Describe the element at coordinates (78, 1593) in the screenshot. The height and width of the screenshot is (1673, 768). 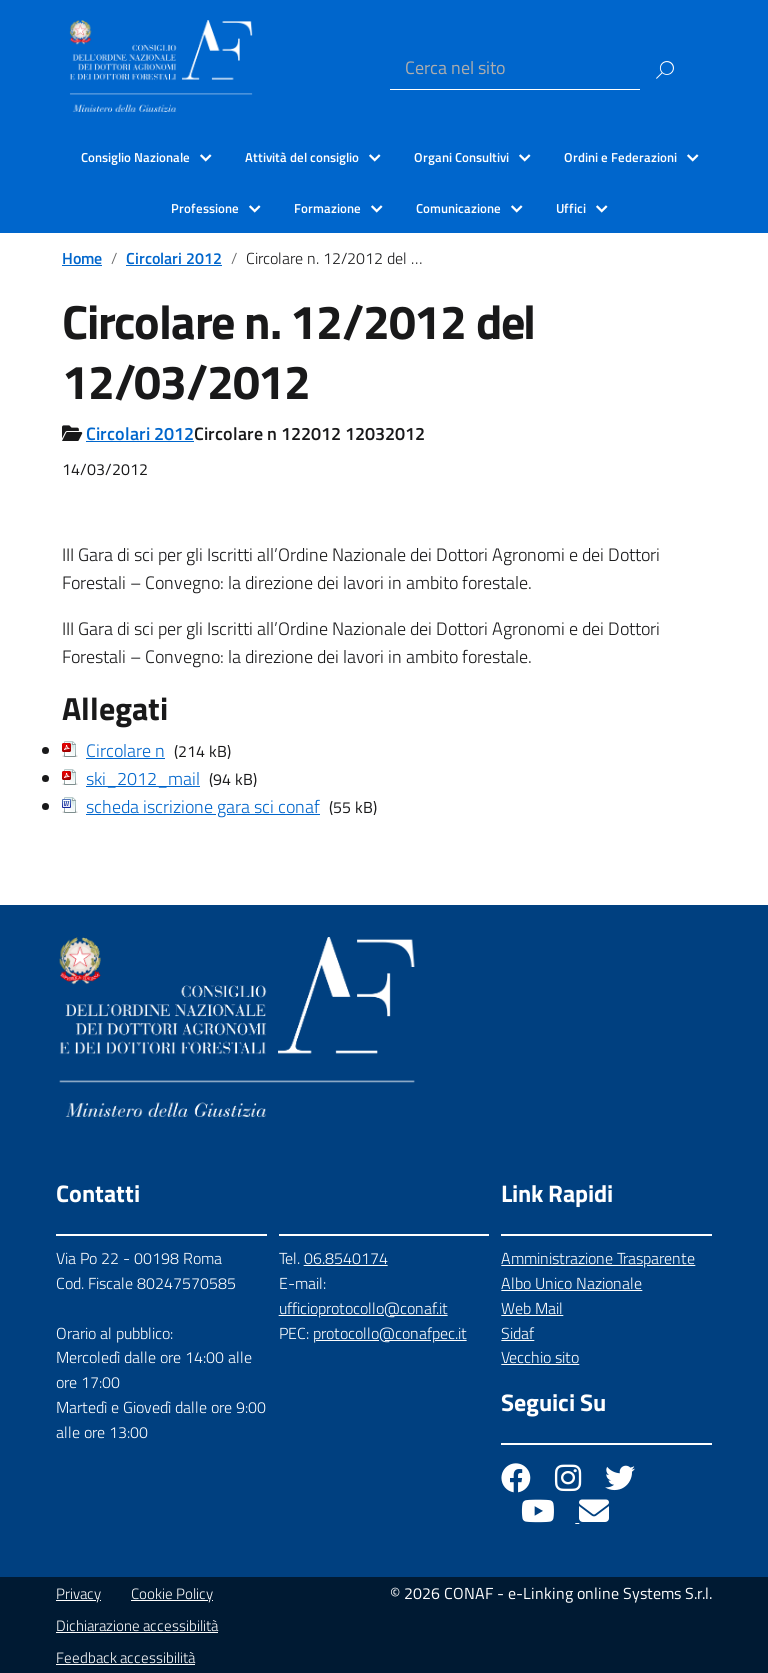
I see `Privacy` at that location.